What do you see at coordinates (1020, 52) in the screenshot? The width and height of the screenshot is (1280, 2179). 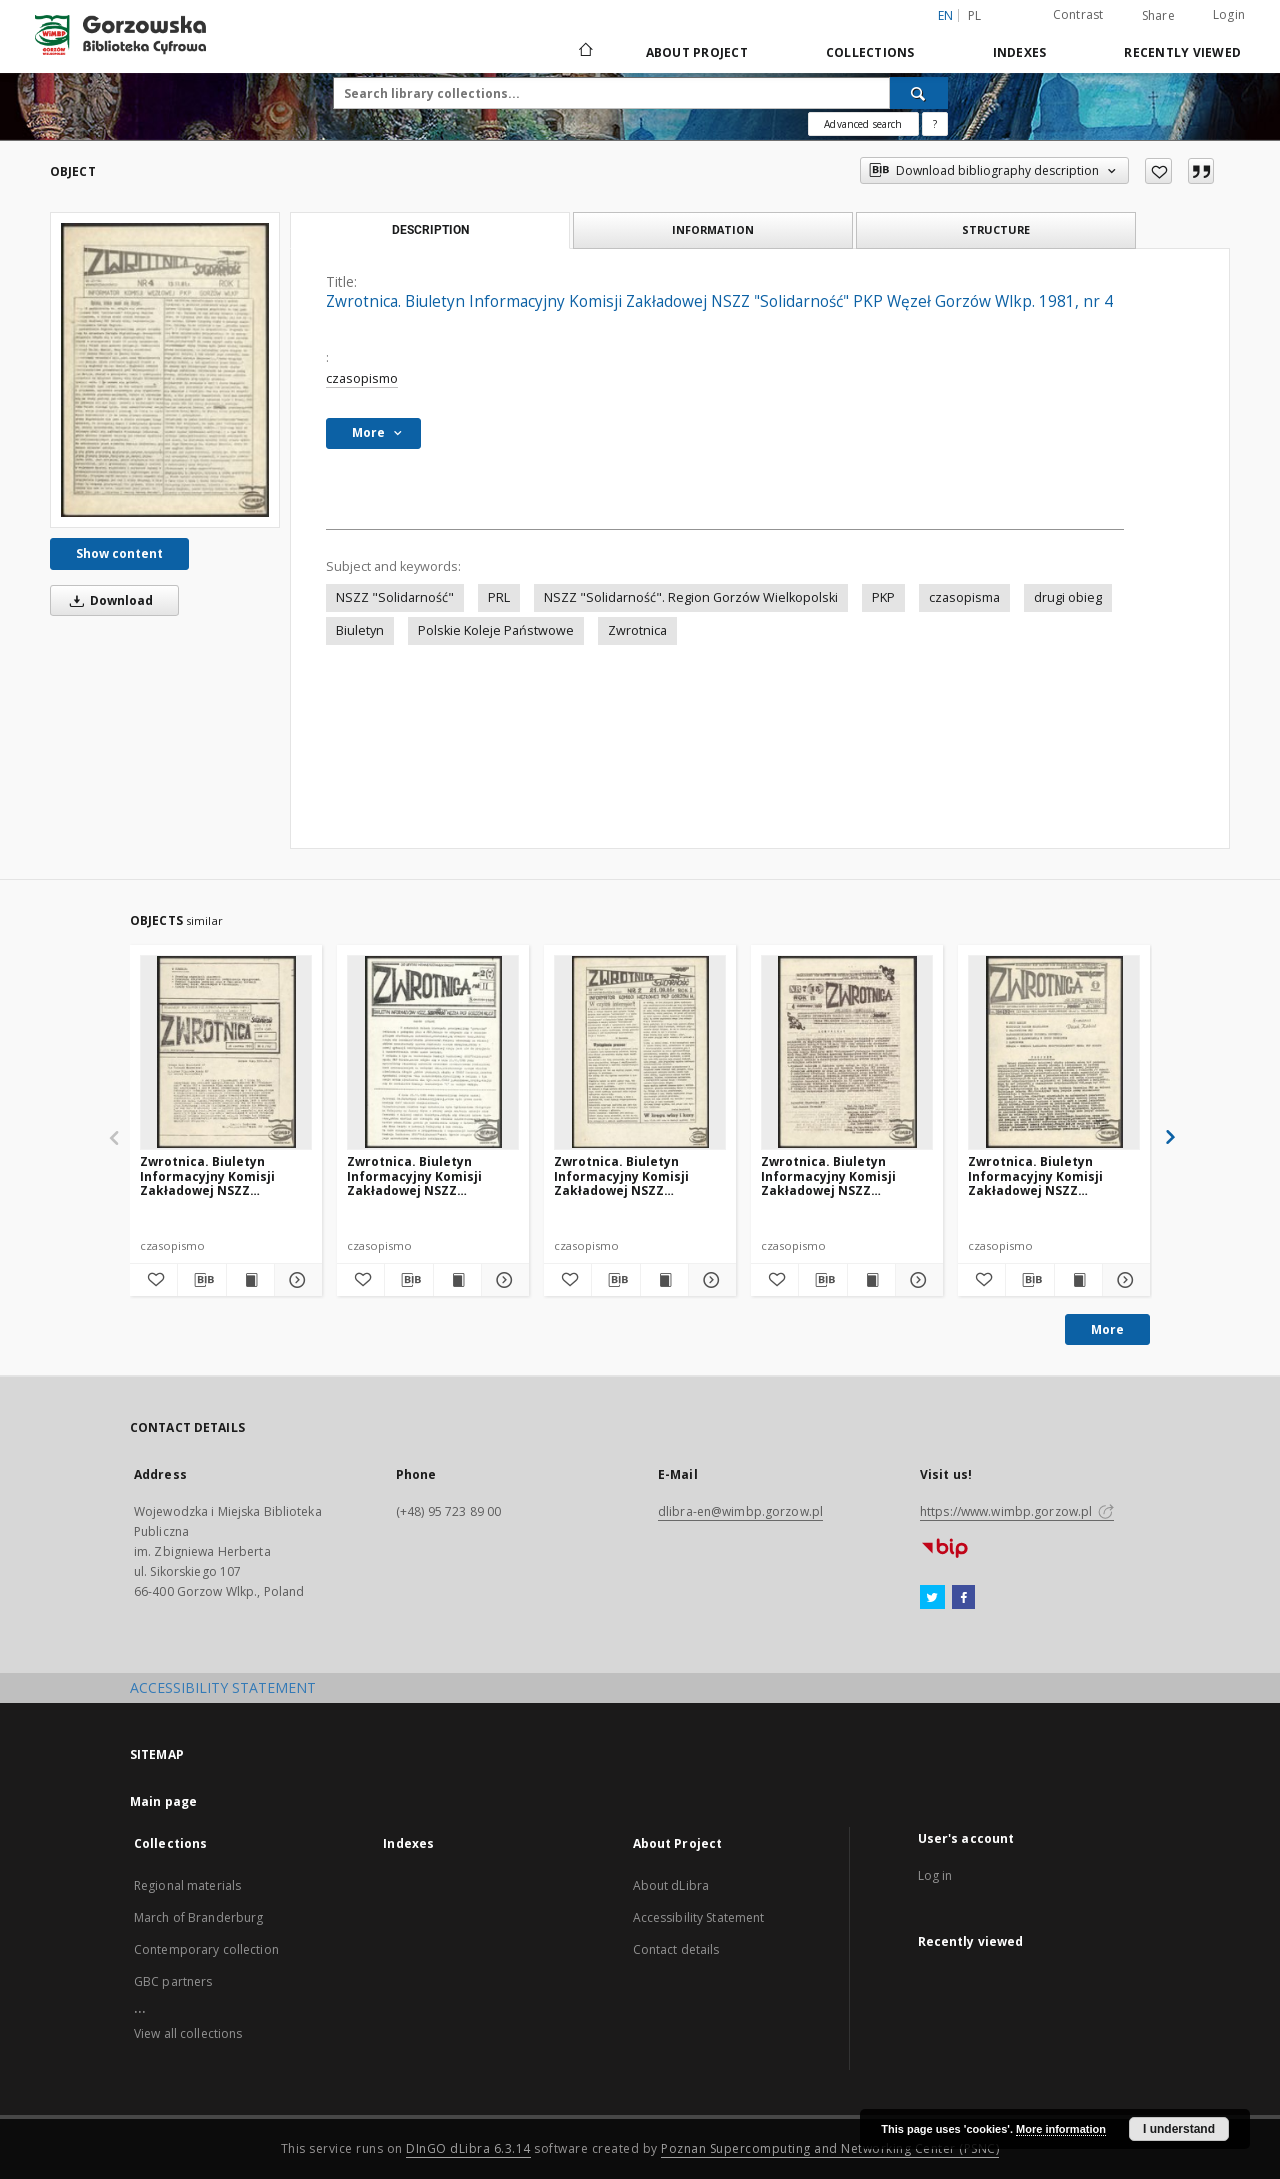 I see `Indexes` at bounding box center [1020, 52].